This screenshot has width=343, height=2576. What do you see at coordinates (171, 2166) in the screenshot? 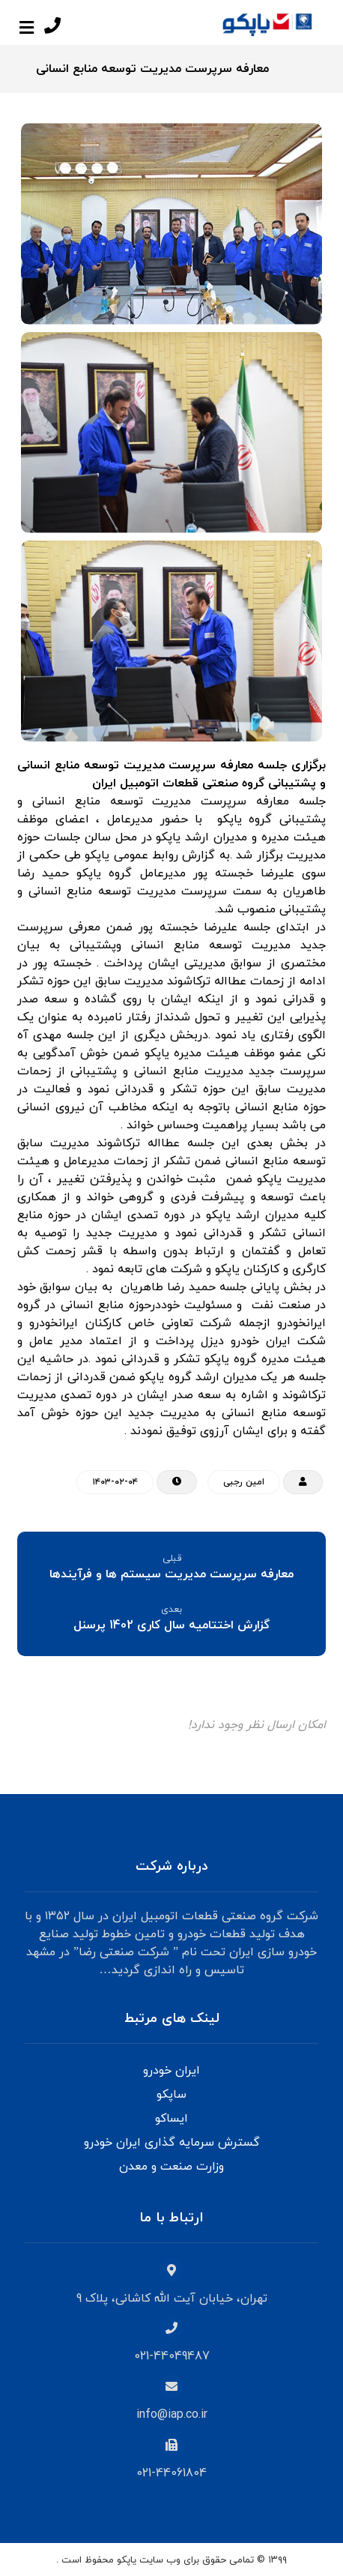
I see `وزارت صنعت و معدن` at bounding box center [171, 2166].